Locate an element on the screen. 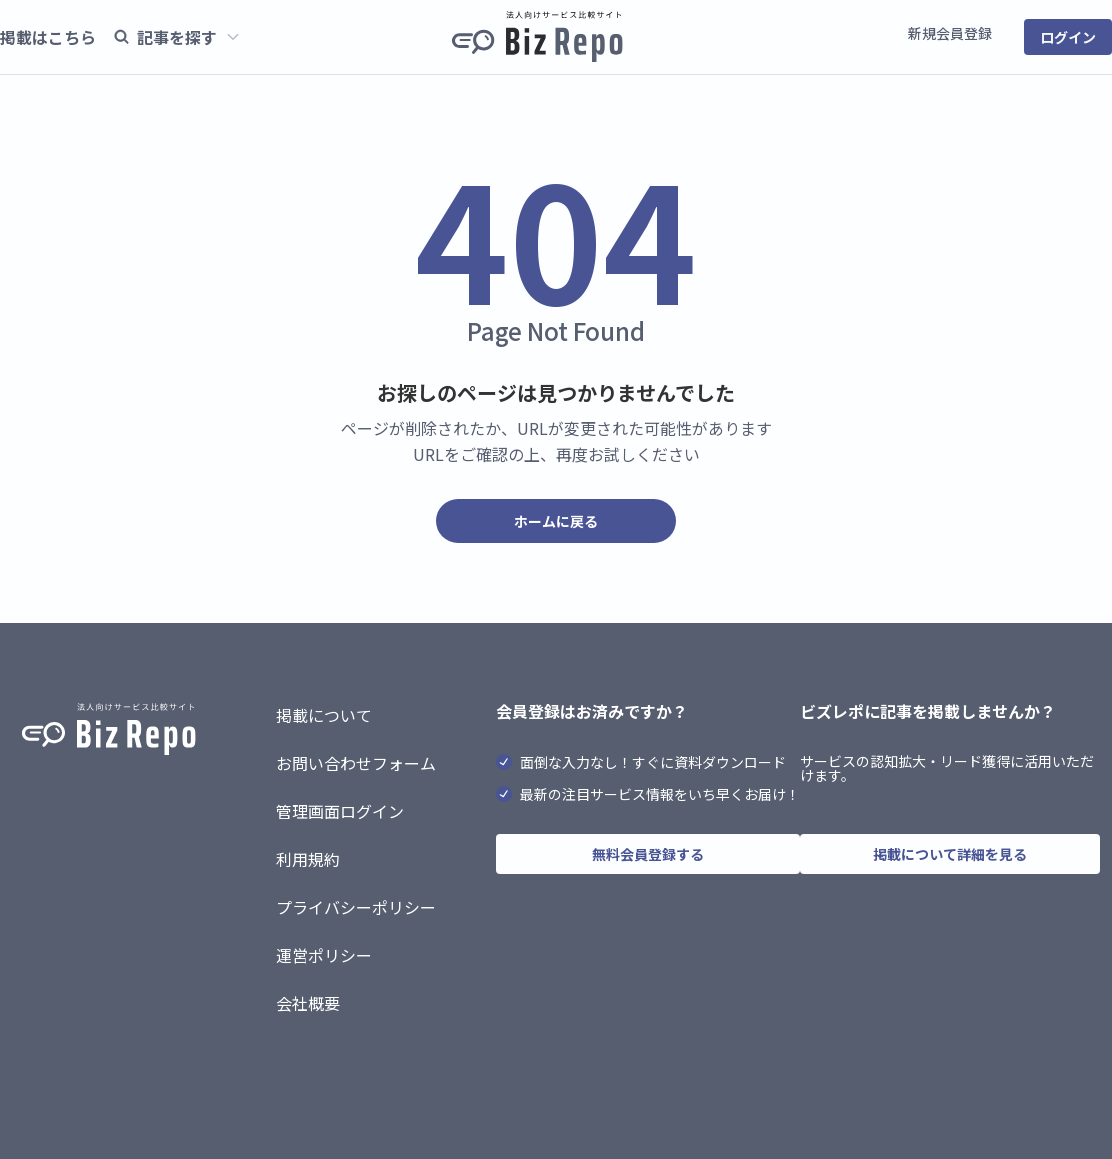 The height and width of the screenshot is (1159, 1112). 新規会員登録 is located at coordinates (950, 33).